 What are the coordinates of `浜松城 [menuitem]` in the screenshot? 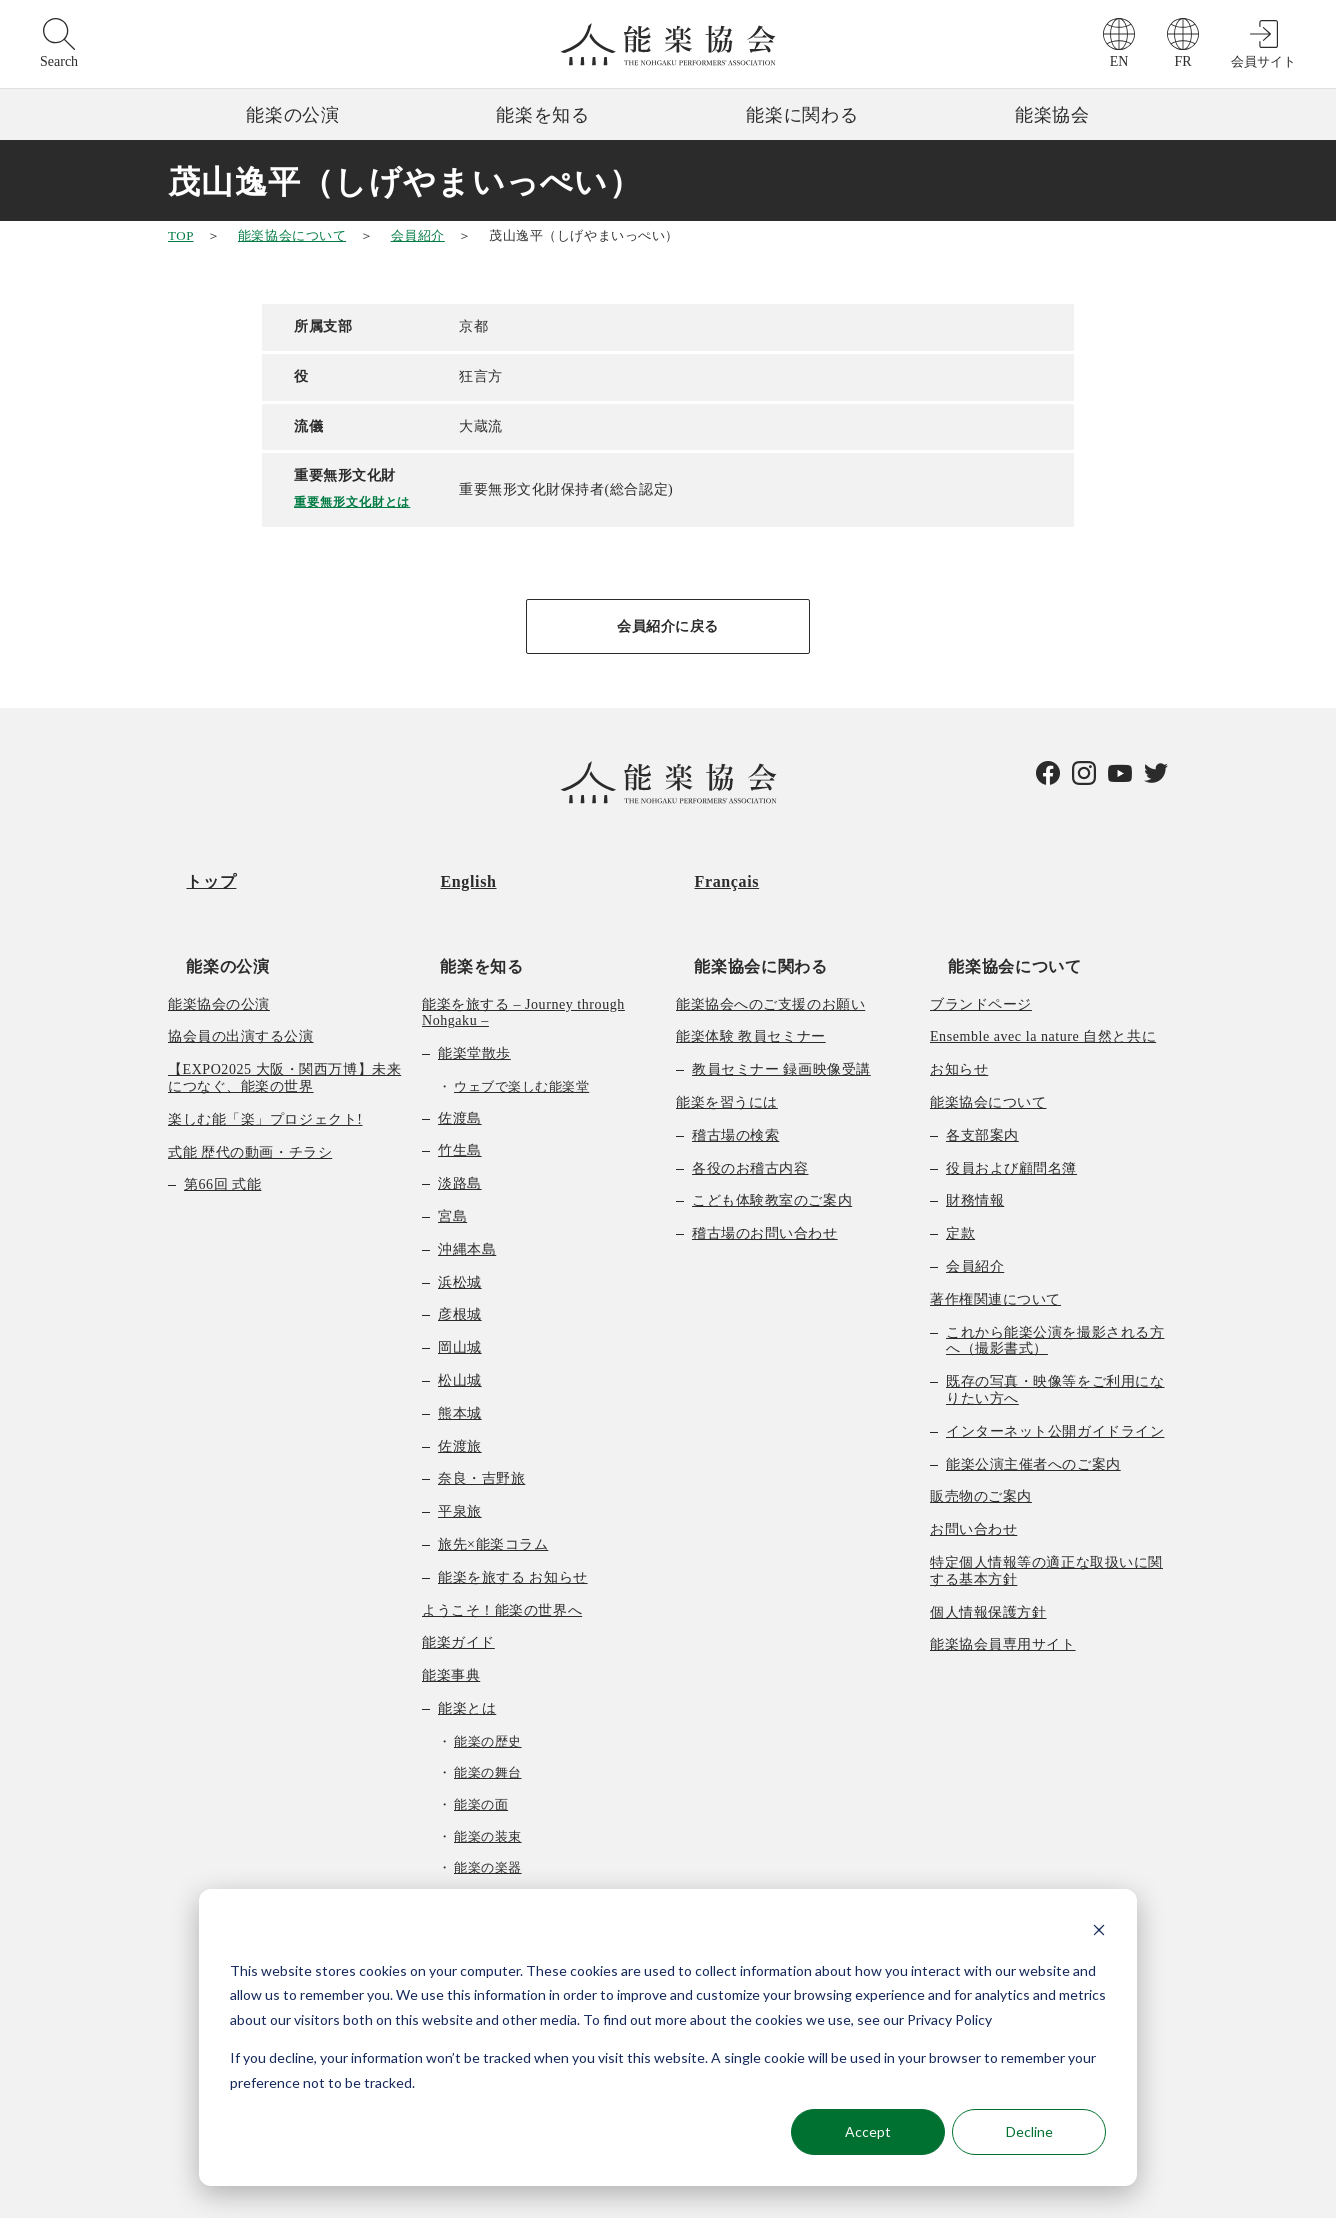 It's located at (460, 1230).